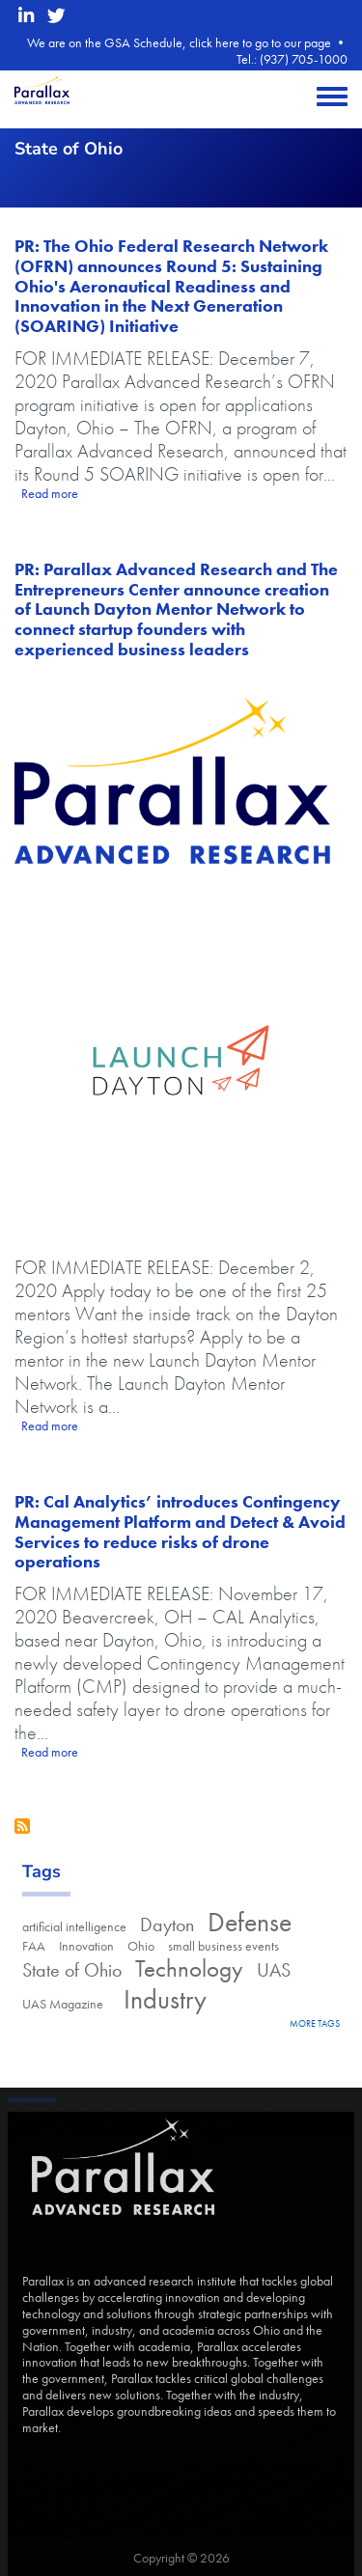 This screenshot has width=362, height=2576. I want to click on State of Ohio, so click(72, 1970).